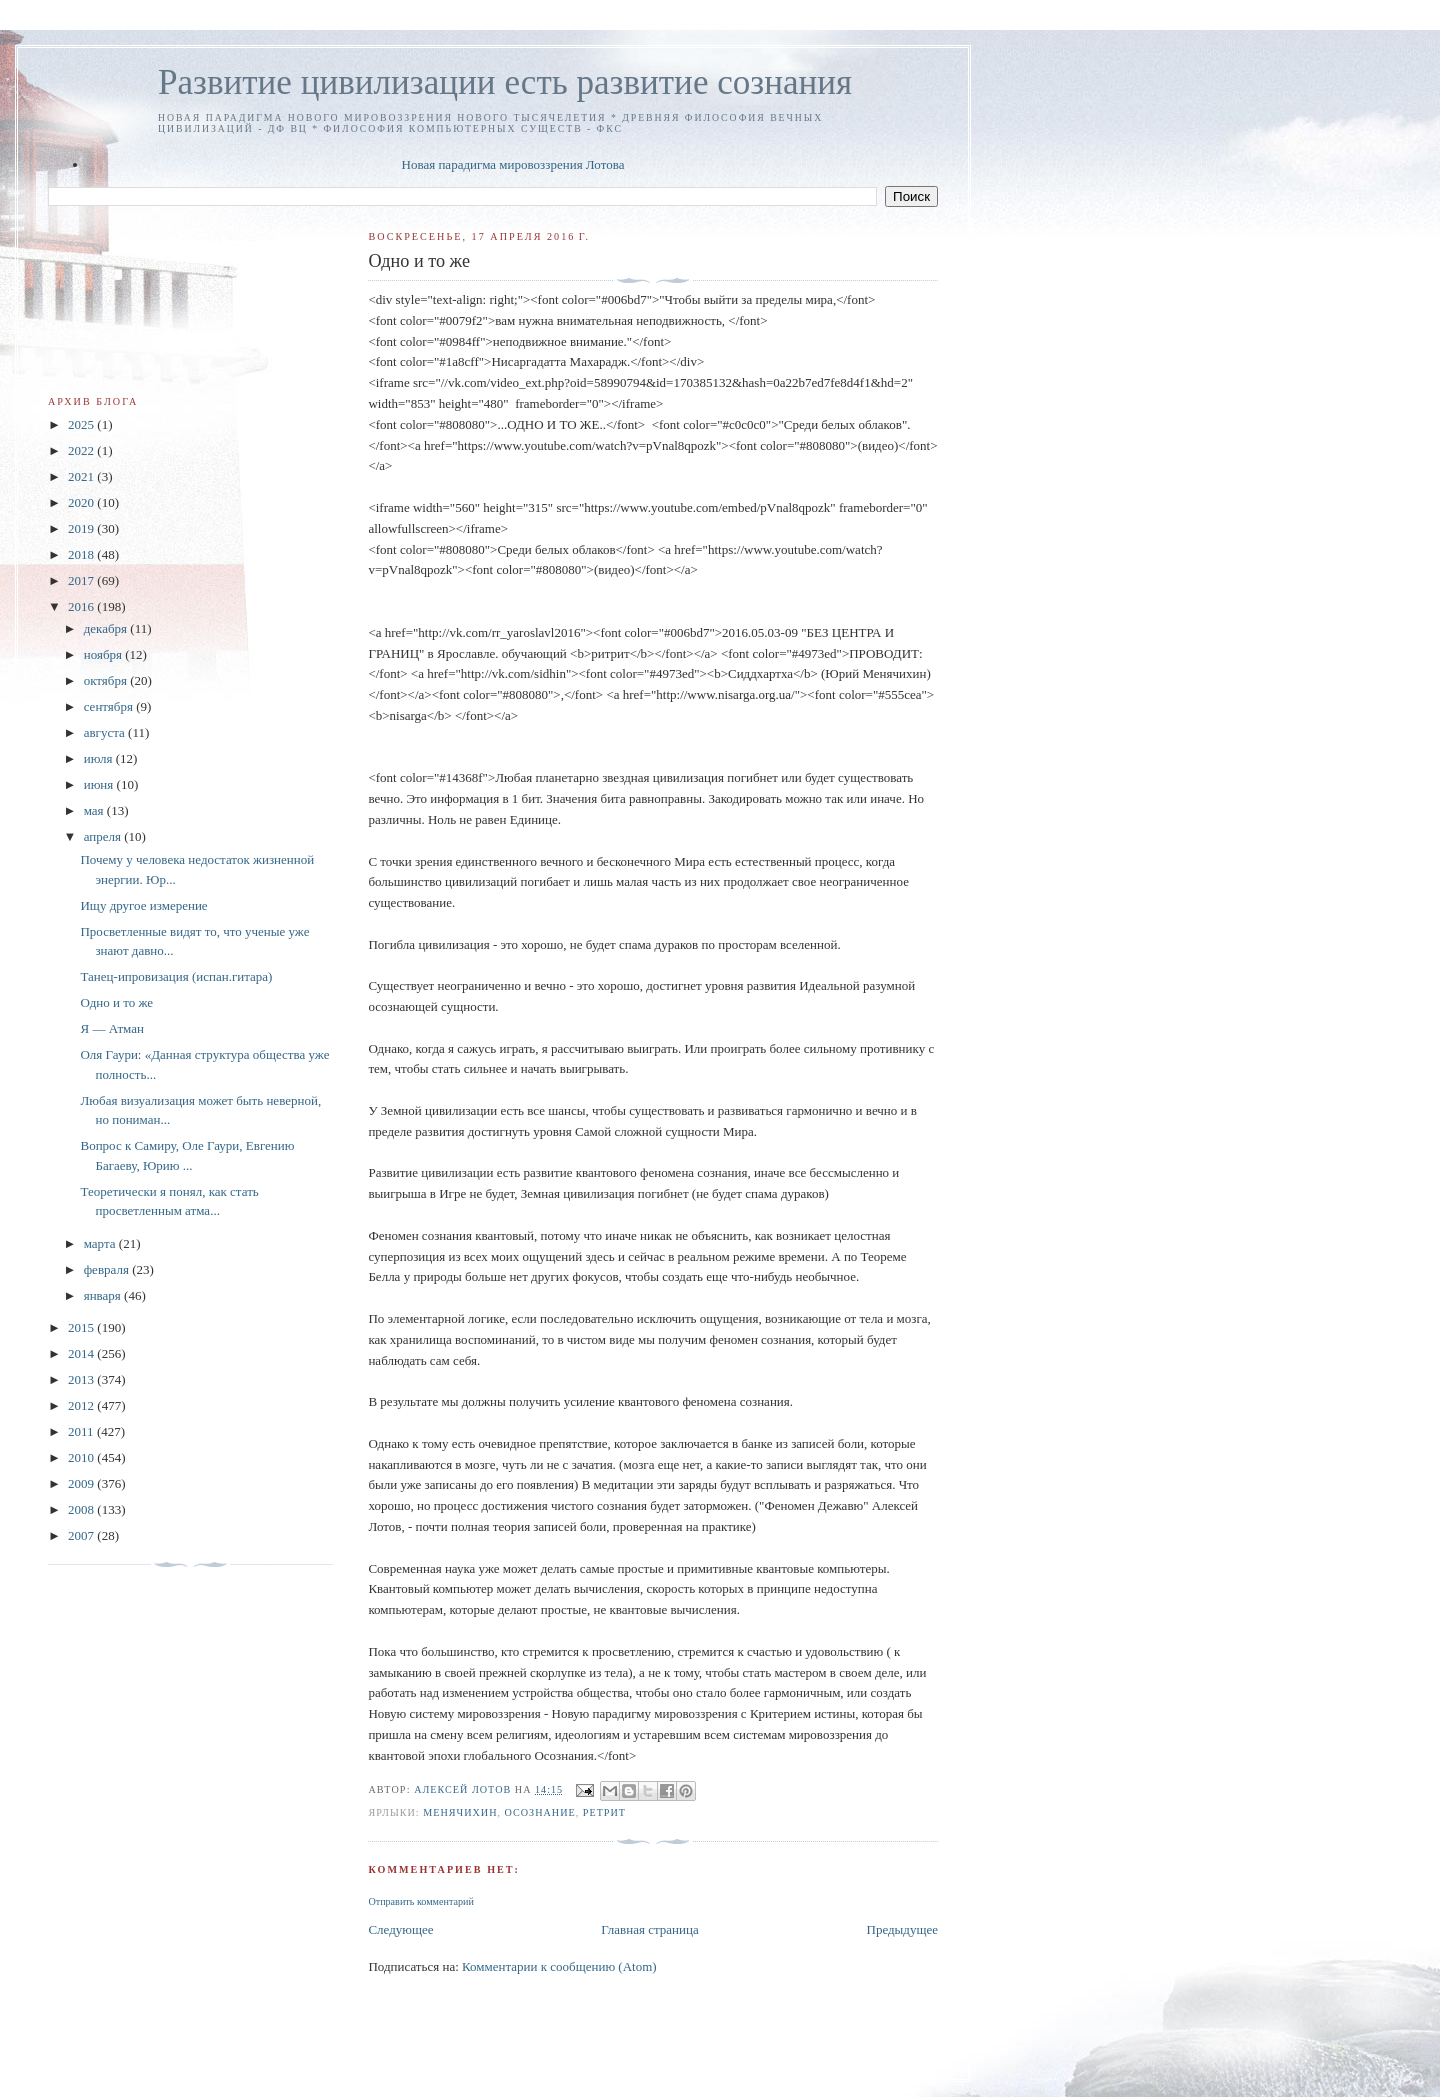 This screenshot has height=2097, width=1440. What do you see at coordinates (107, 628) in the screenshot?
I see `декабря` at bounding box center [107, 628].